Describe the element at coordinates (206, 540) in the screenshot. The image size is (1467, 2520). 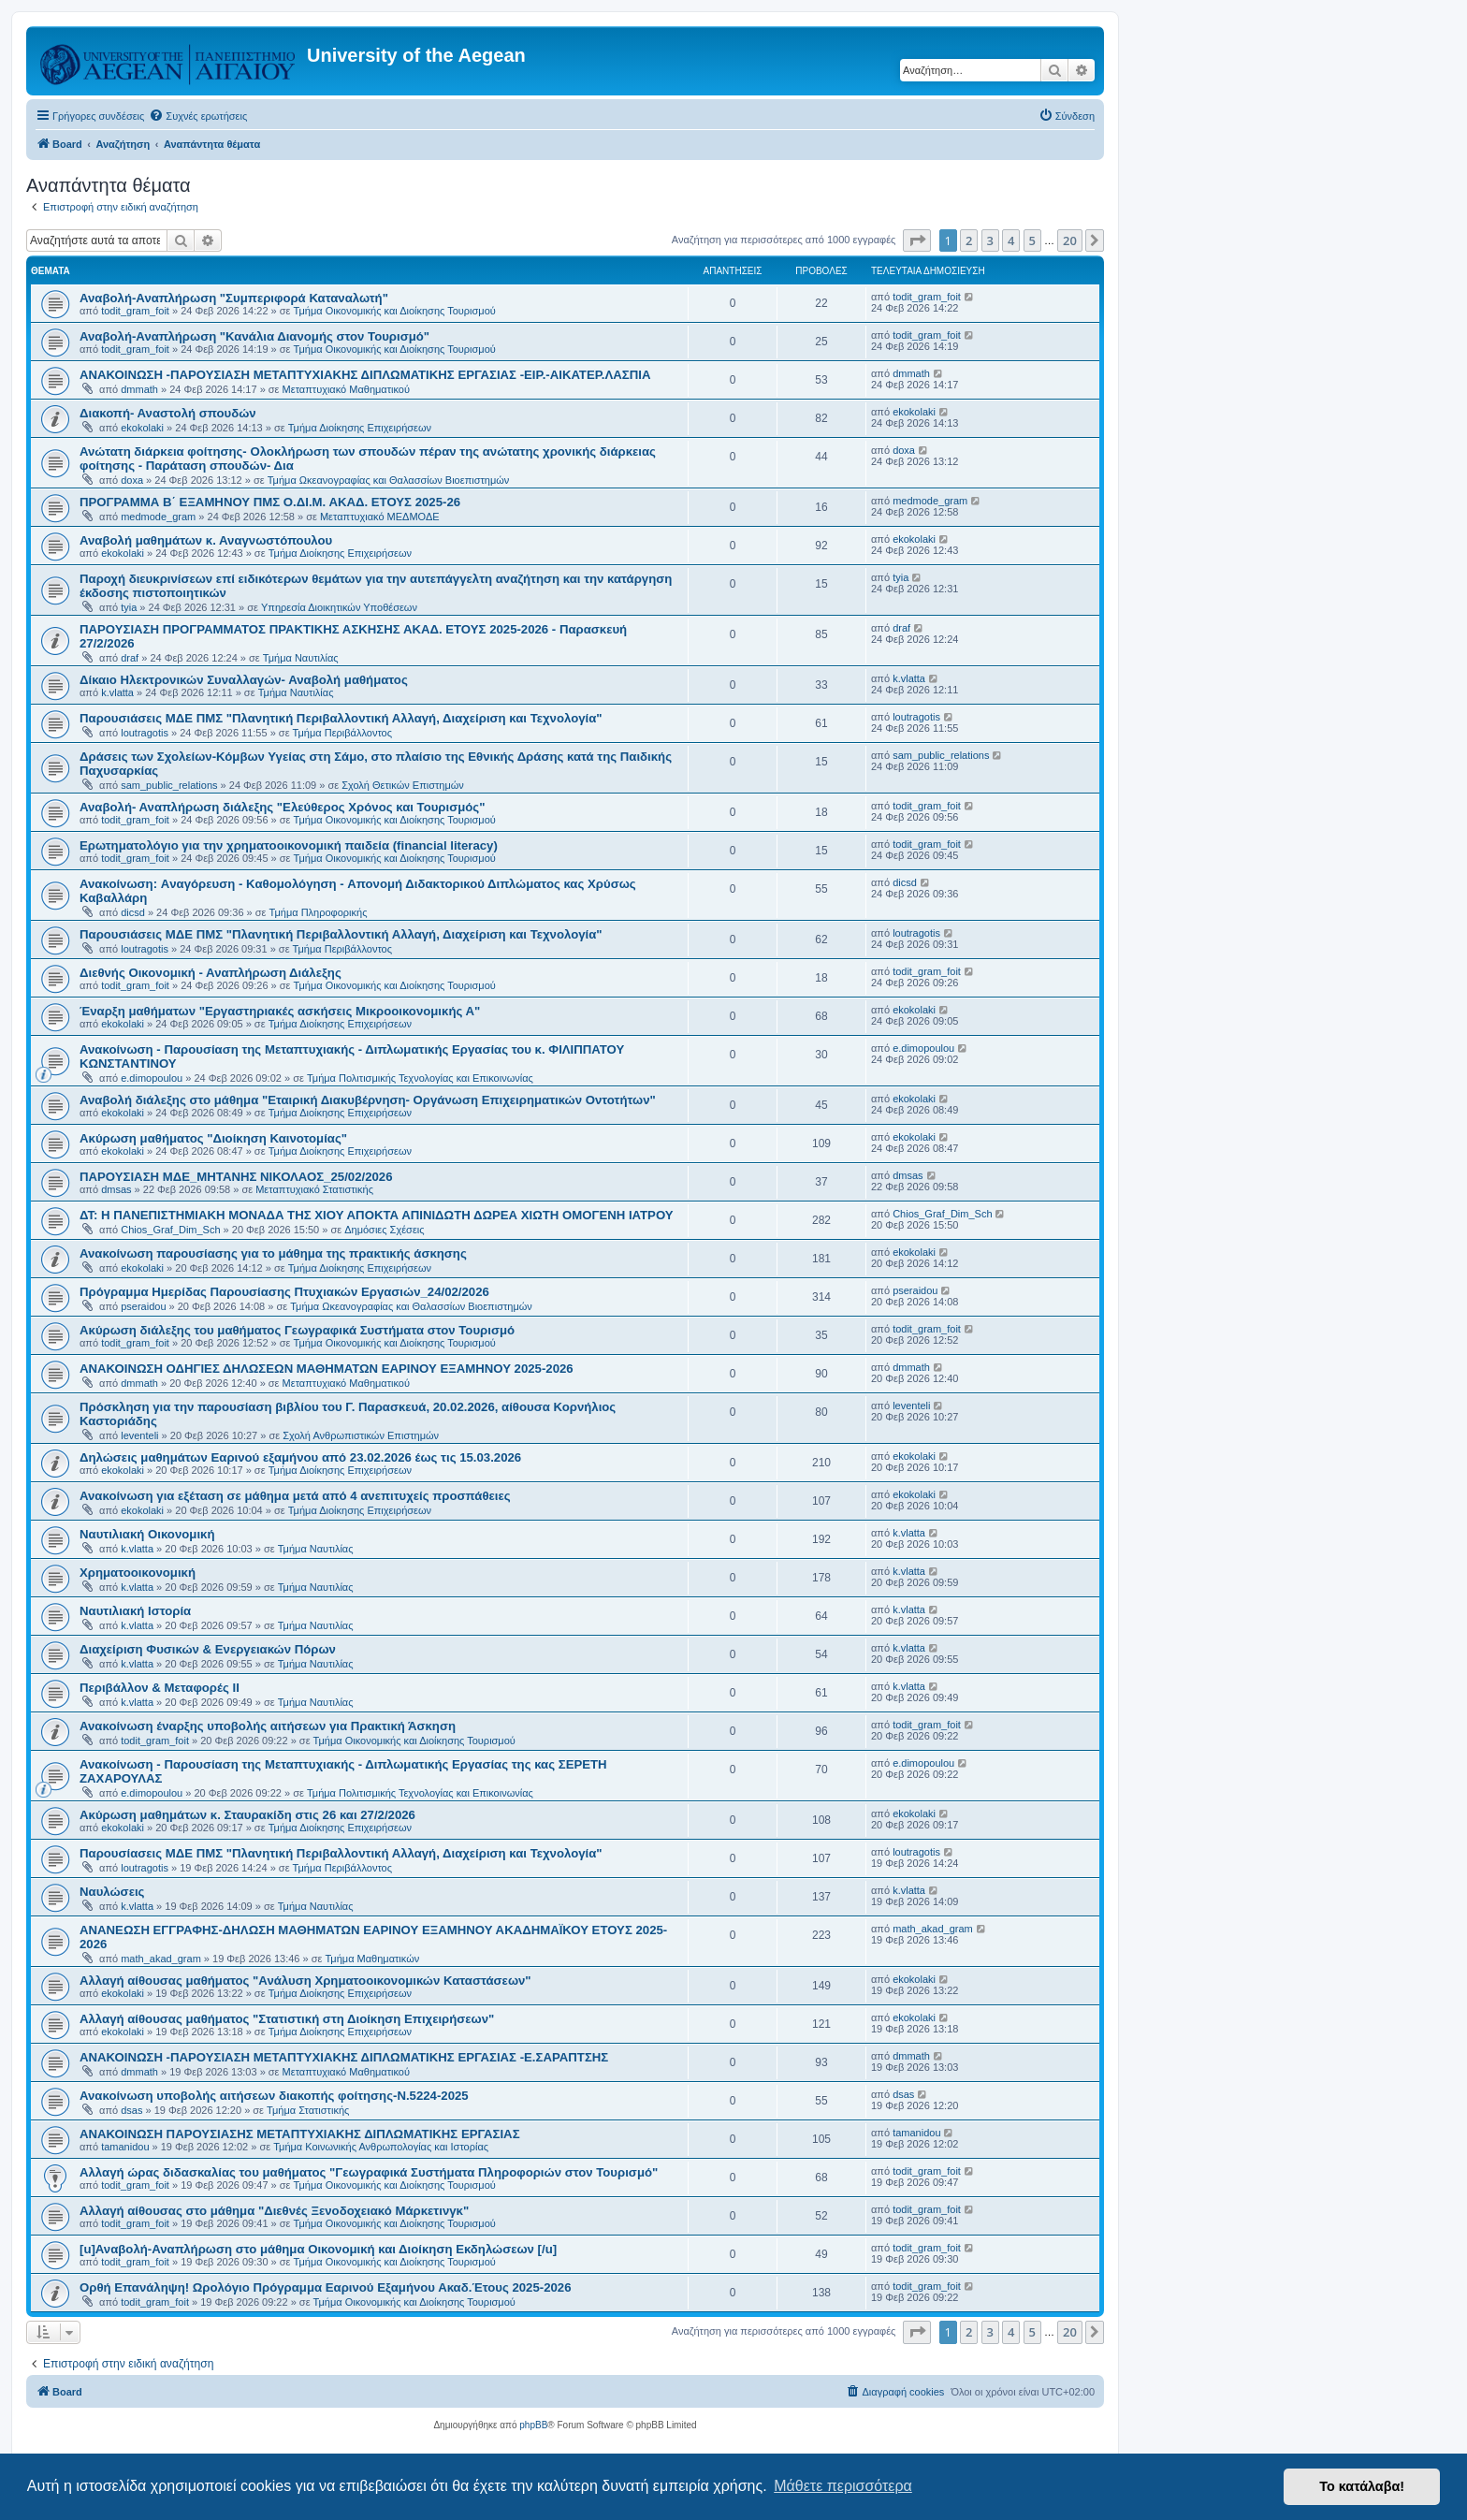
I see `Αναβολή μαθημάτων κ. Αναγνωστόπουλου` at that location.